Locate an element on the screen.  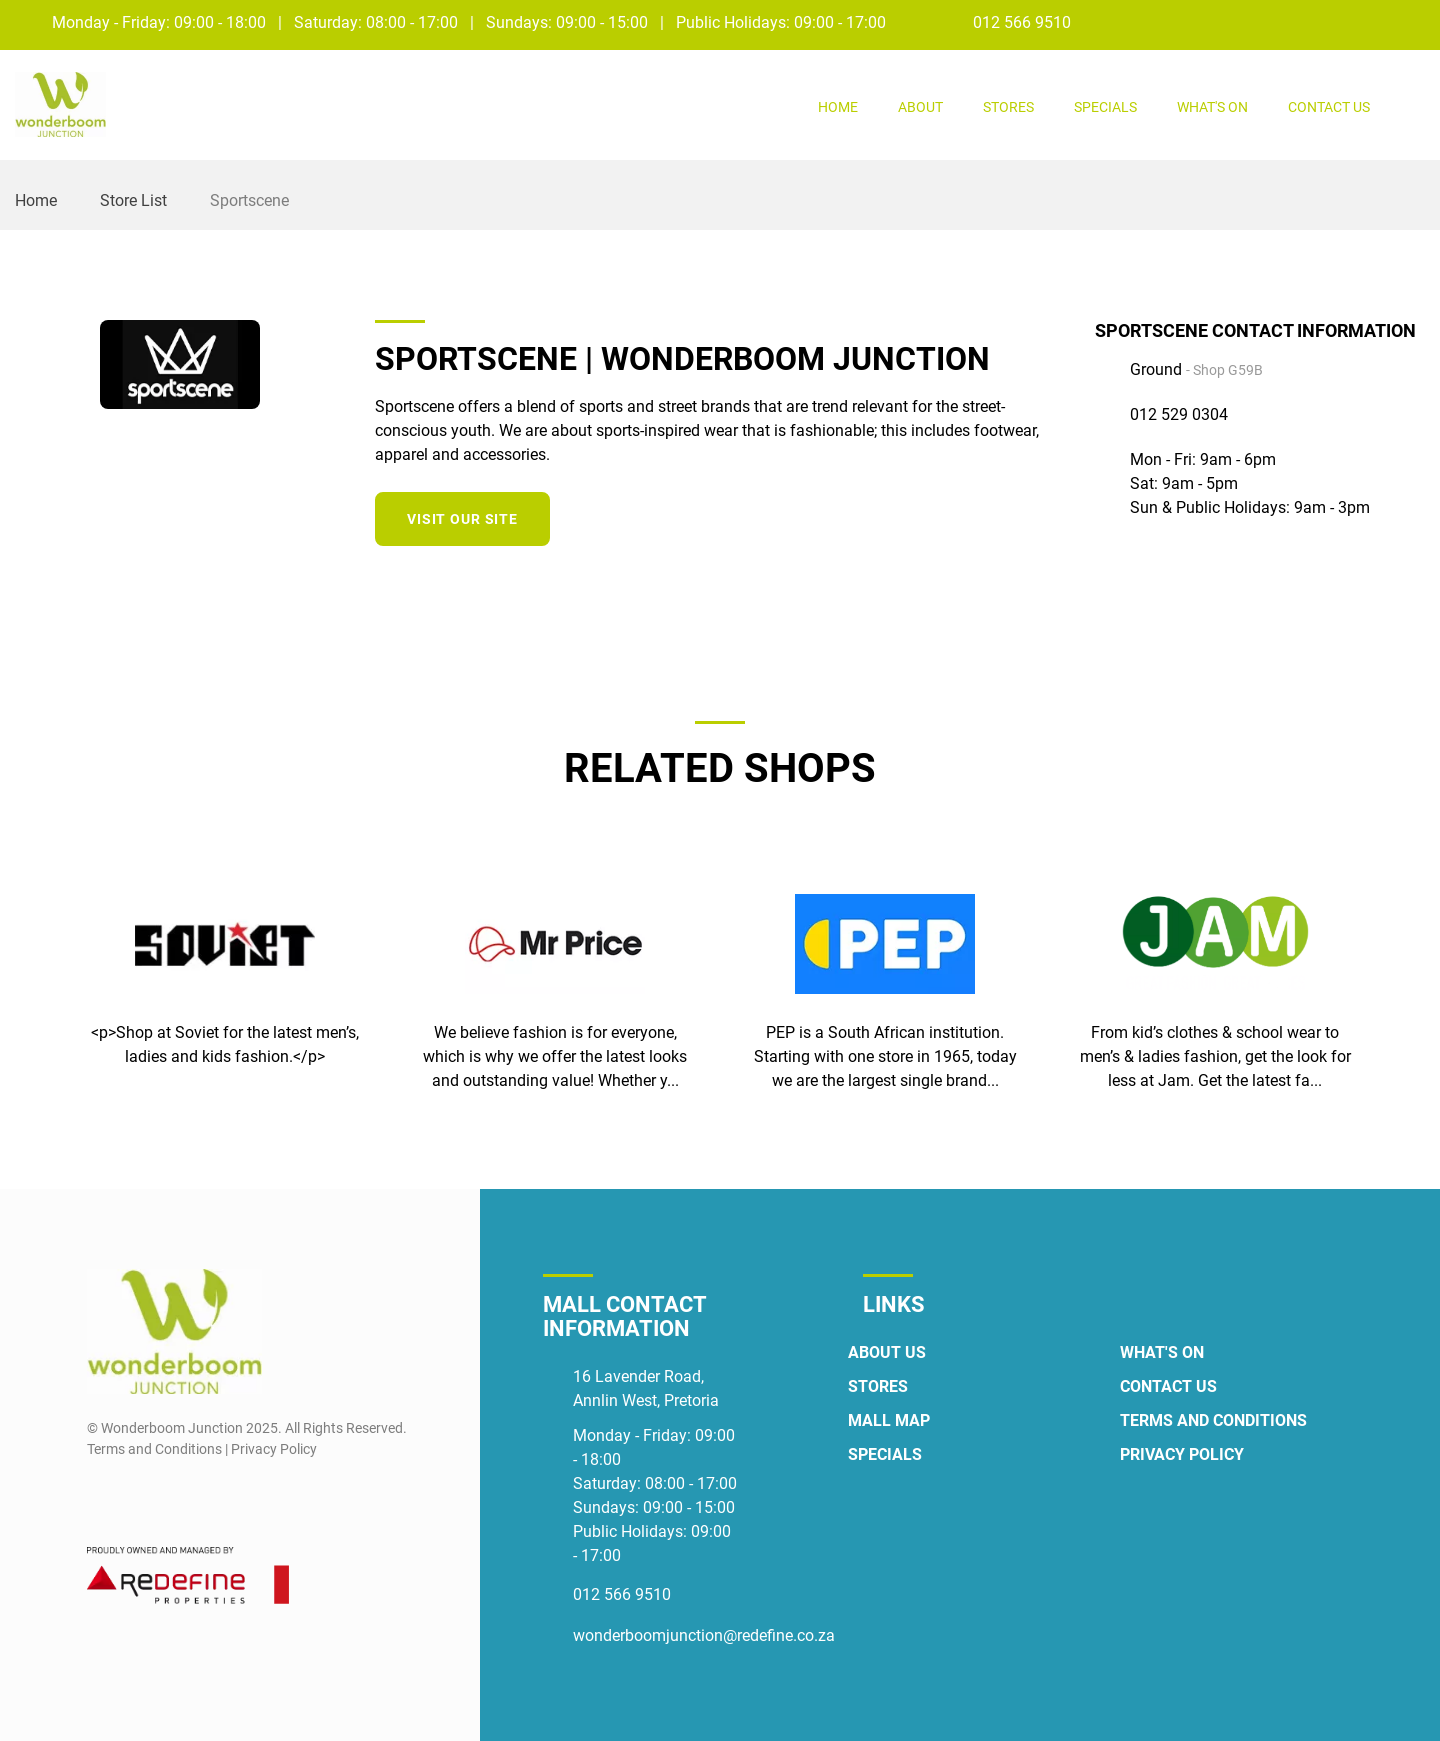
Mall Map is located at coordinates (889, 1420).